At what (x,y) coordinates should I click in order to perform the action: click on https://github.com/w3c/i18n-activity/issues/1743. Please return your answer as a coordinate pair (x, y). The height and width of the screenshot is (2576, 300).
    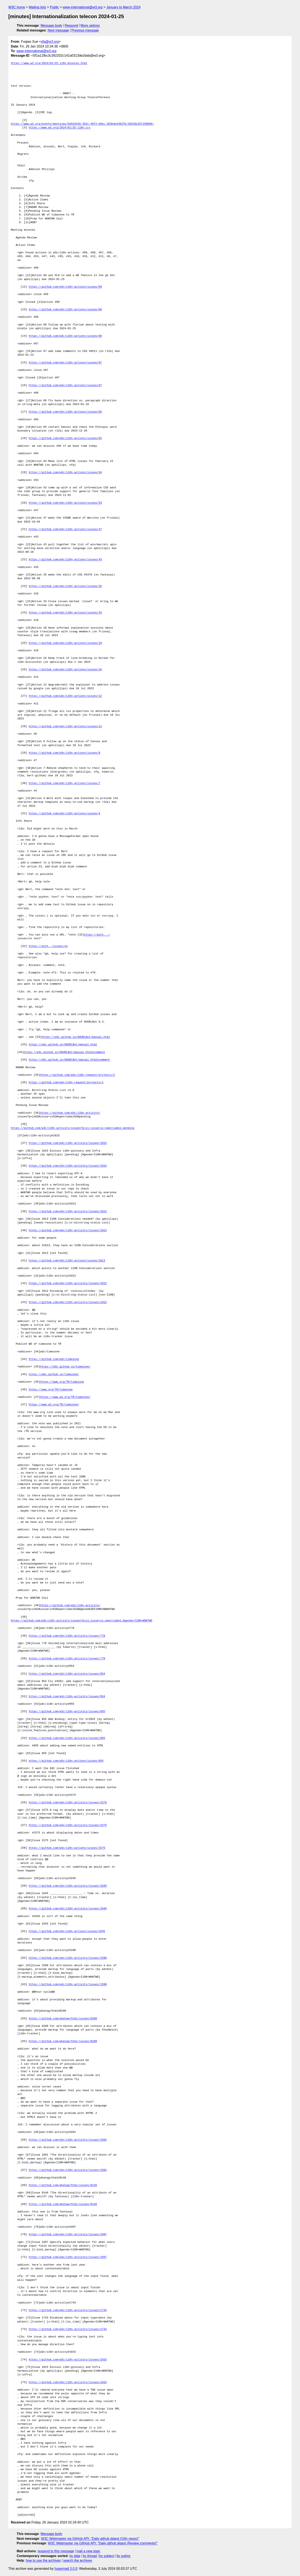
    Looking at the image, I should click on (68, 2310).